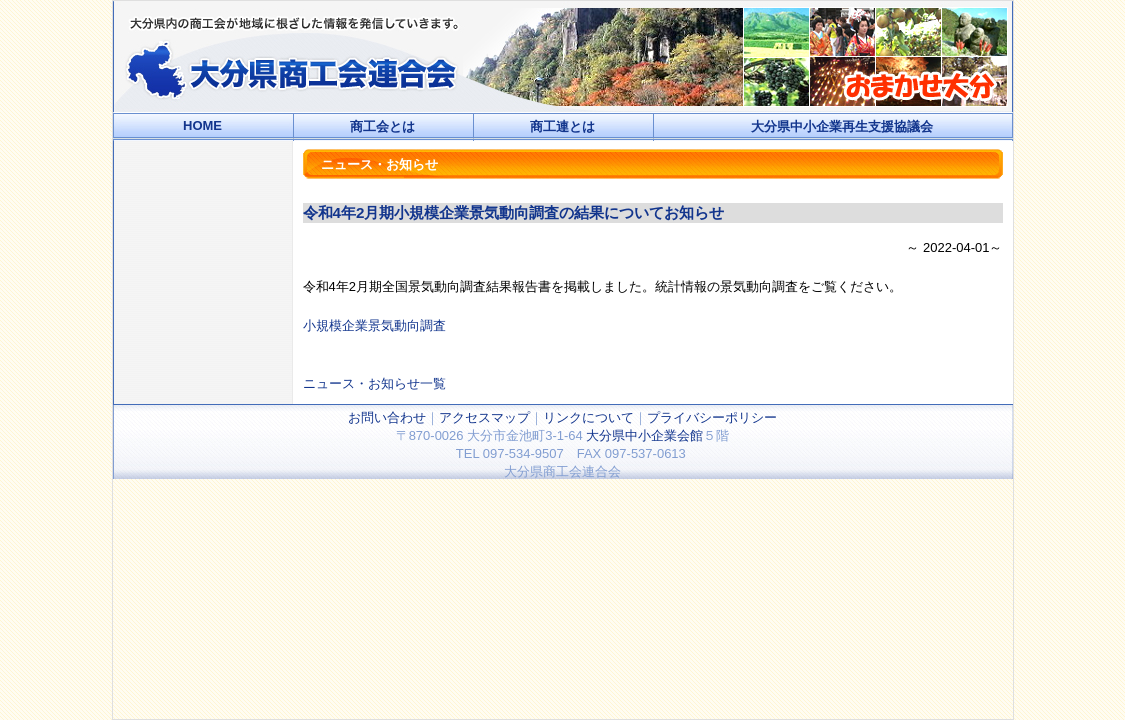  What do you see at coordinates (387, 417) in the screenshot?
I see `お問い合わせ` at bounding box center [387, 417].